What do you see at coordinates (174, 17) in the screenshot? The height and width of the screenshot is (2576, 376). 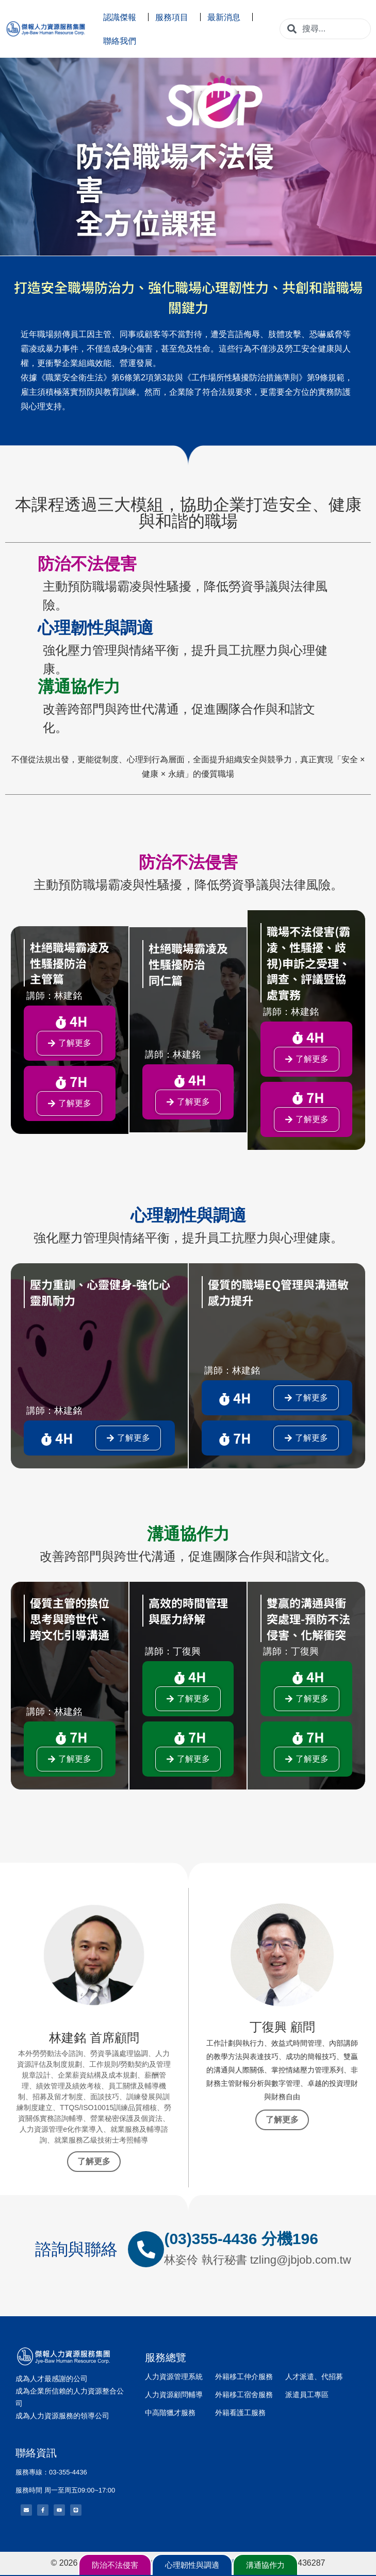 I see `服務項目` at bounding box center [174, 17].